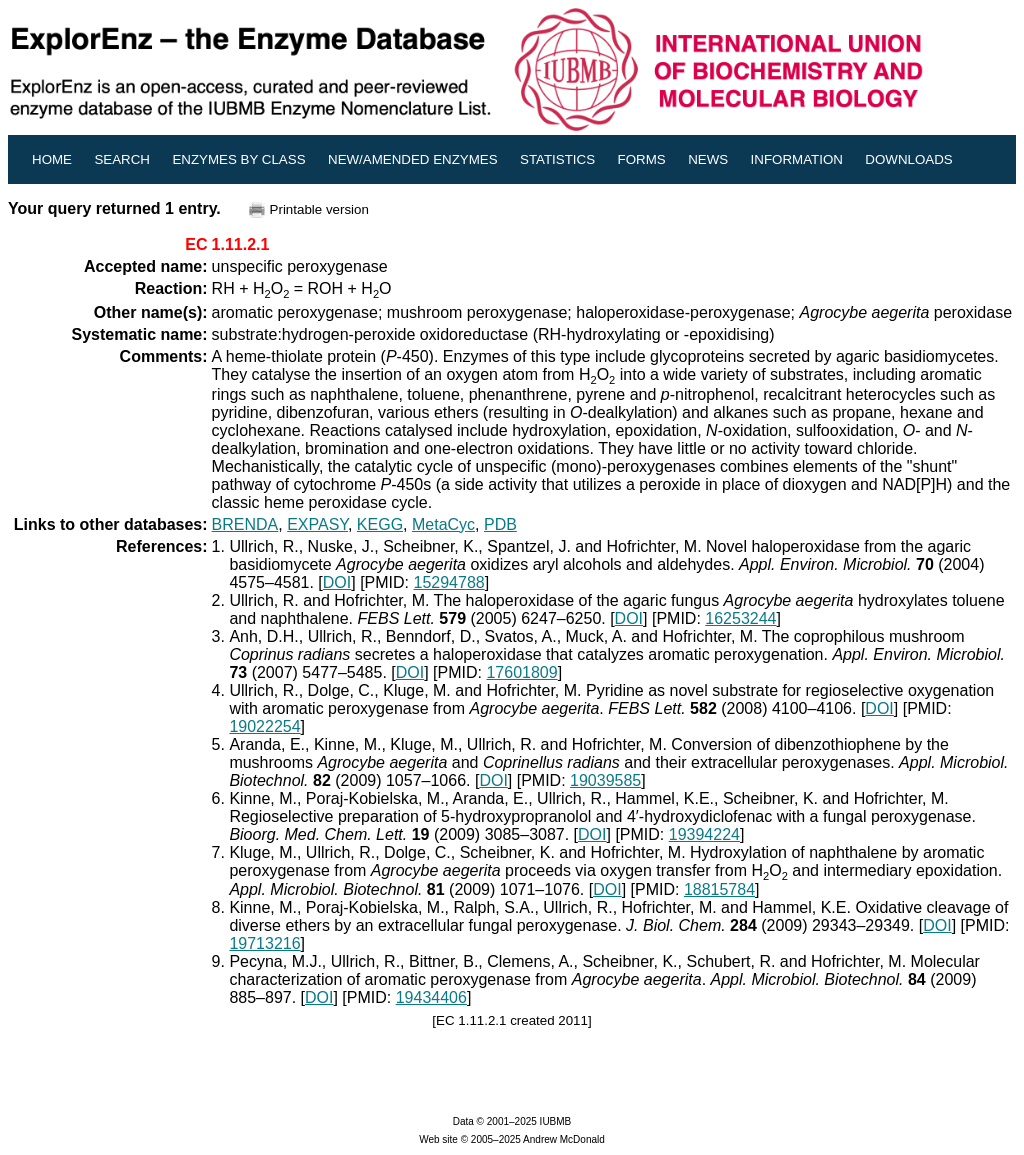 This screenshot has width=1024, height=1155. Describe the element at coordinates (245, 524) in the screenshot. I see `BRENDA` at that location.